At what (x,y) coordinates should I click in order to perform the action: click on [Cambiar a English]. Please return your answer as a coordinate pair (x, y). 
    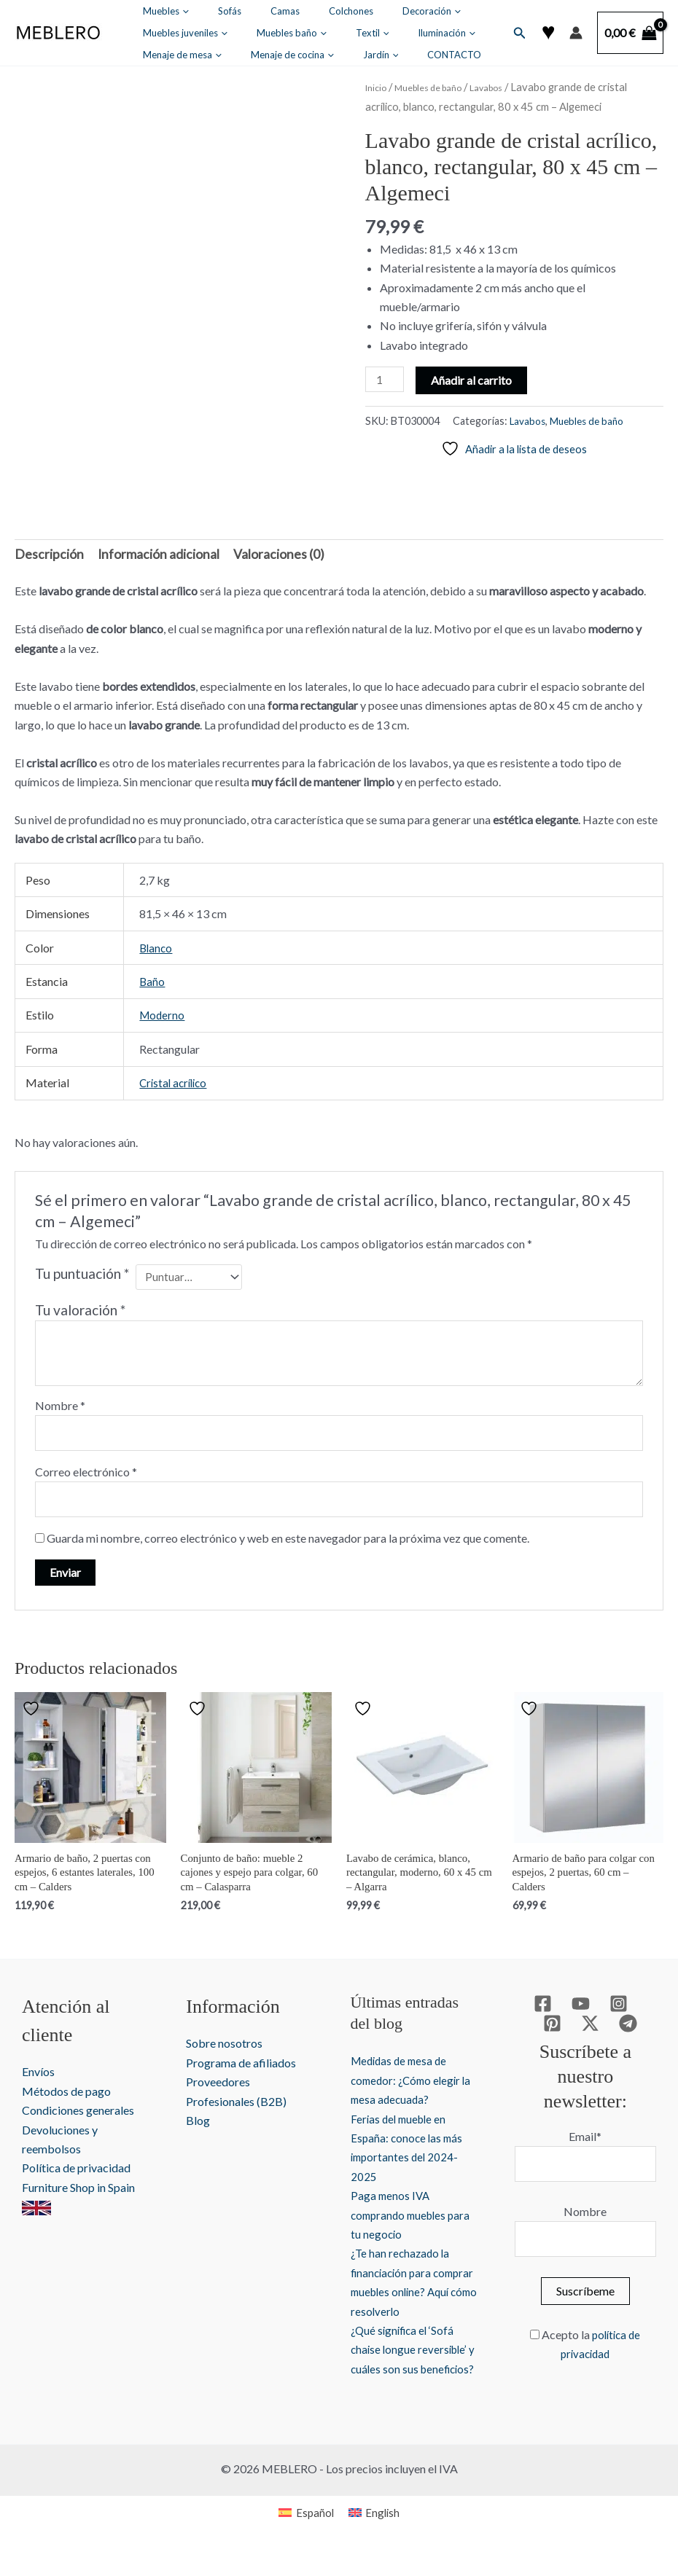
    Looking at the image, I should click on (375, 2537).